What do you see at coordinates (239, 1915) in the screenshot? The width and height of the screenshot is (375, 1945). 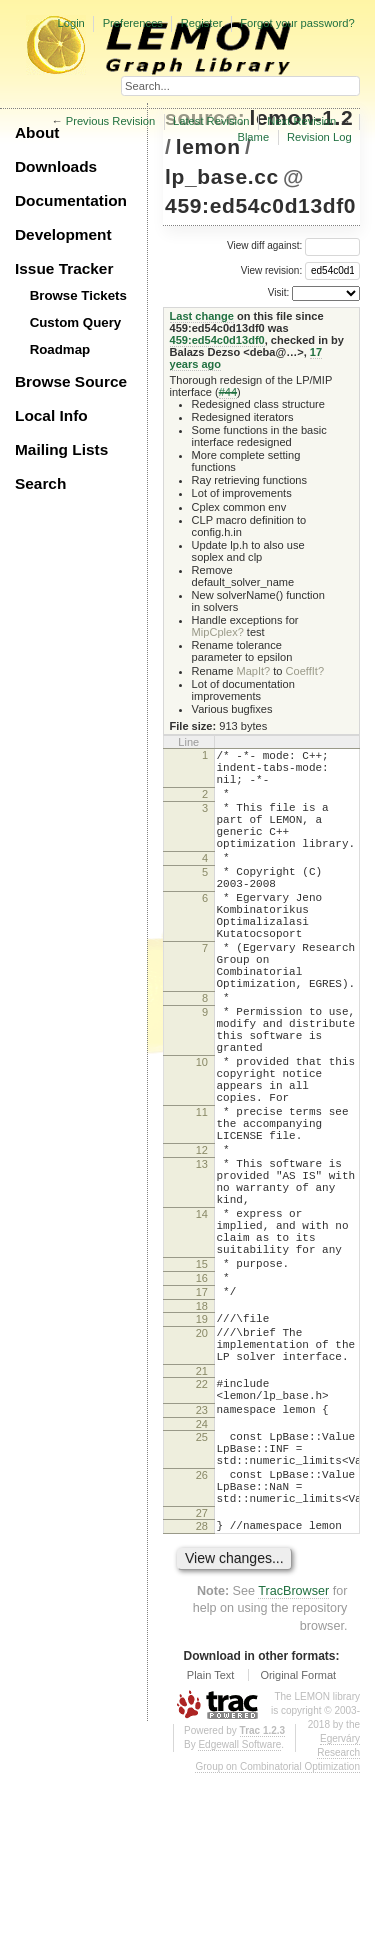 I see `Edgewall Software` at bounding box center [239, 1915].